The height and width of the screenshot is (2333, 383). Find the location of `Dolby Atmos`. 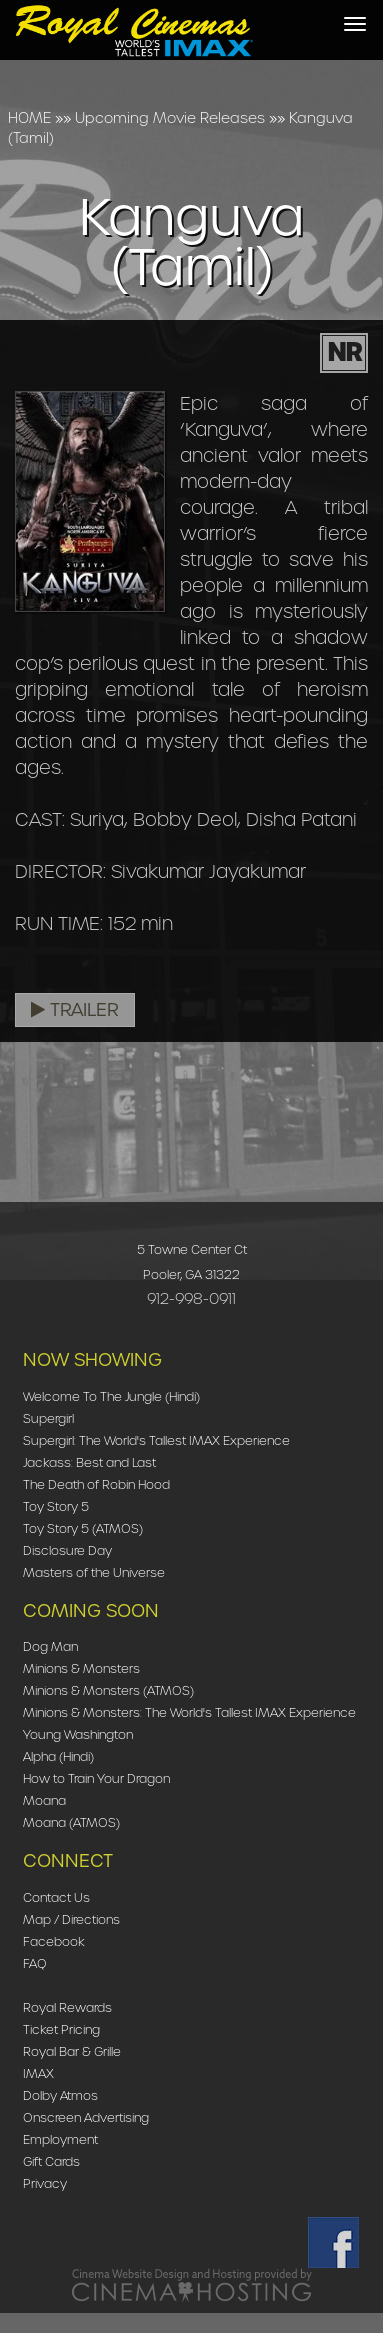

Dolby Atmos is located at coordinates (60, 2095).